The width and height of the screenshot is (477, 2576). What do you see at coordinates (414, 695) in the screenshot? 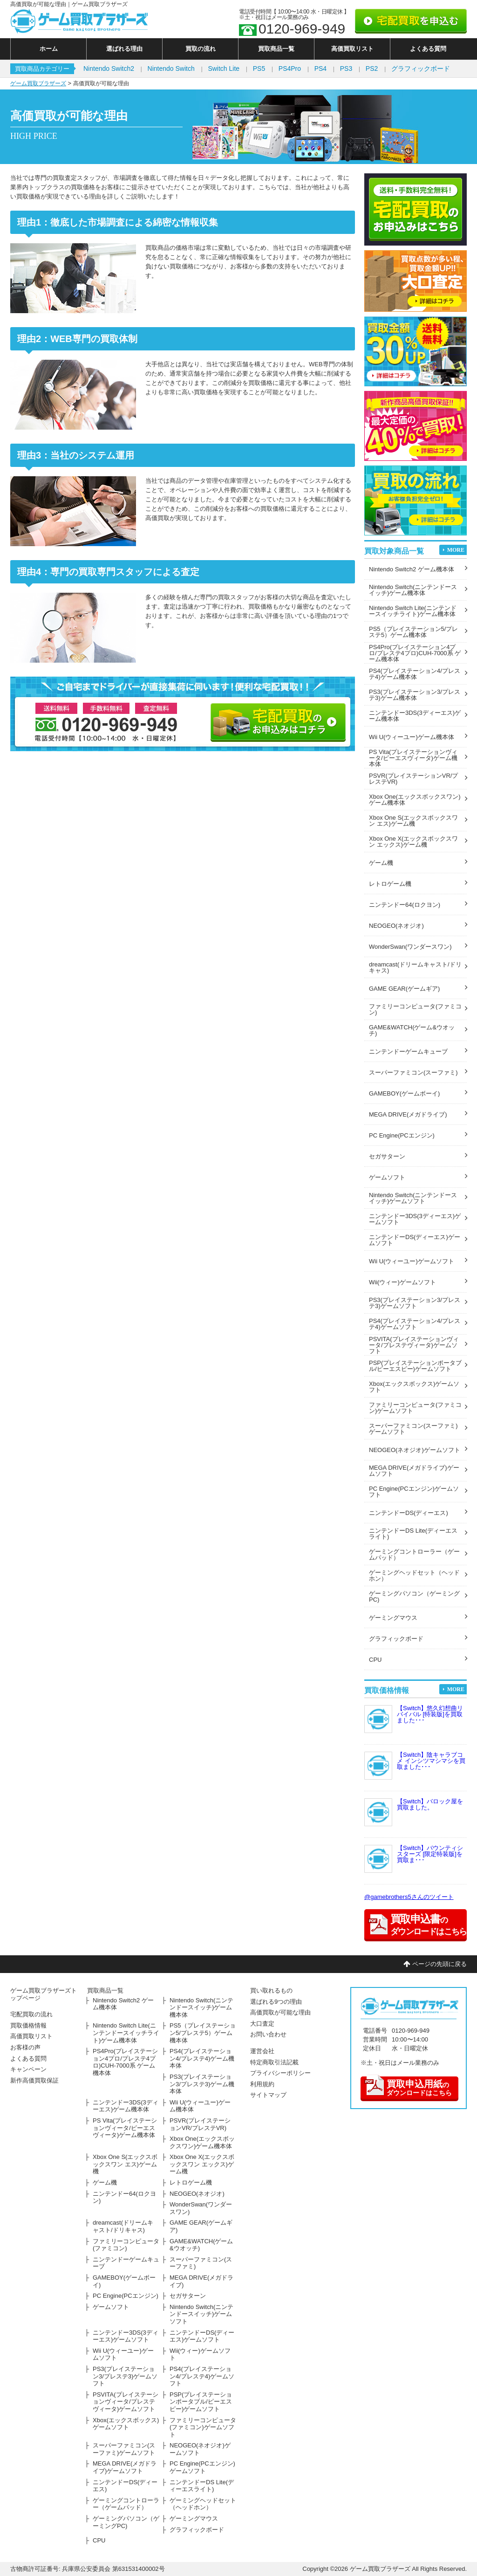
I see `PS3(プレイステーション3/プレステ3)ゲーム機本体` at bounding box center [414, 695].